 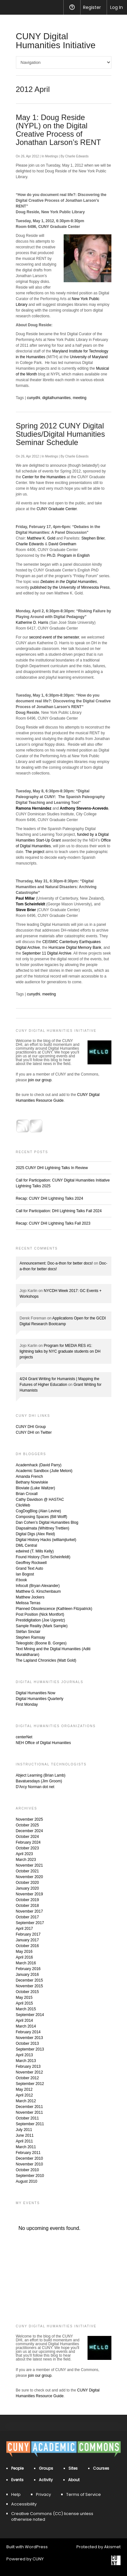 What do you see at coordinates (43, 1743) in the screenshot?
I see `NEH Office of Digital Humanities` at bounding box center [43, 1743].